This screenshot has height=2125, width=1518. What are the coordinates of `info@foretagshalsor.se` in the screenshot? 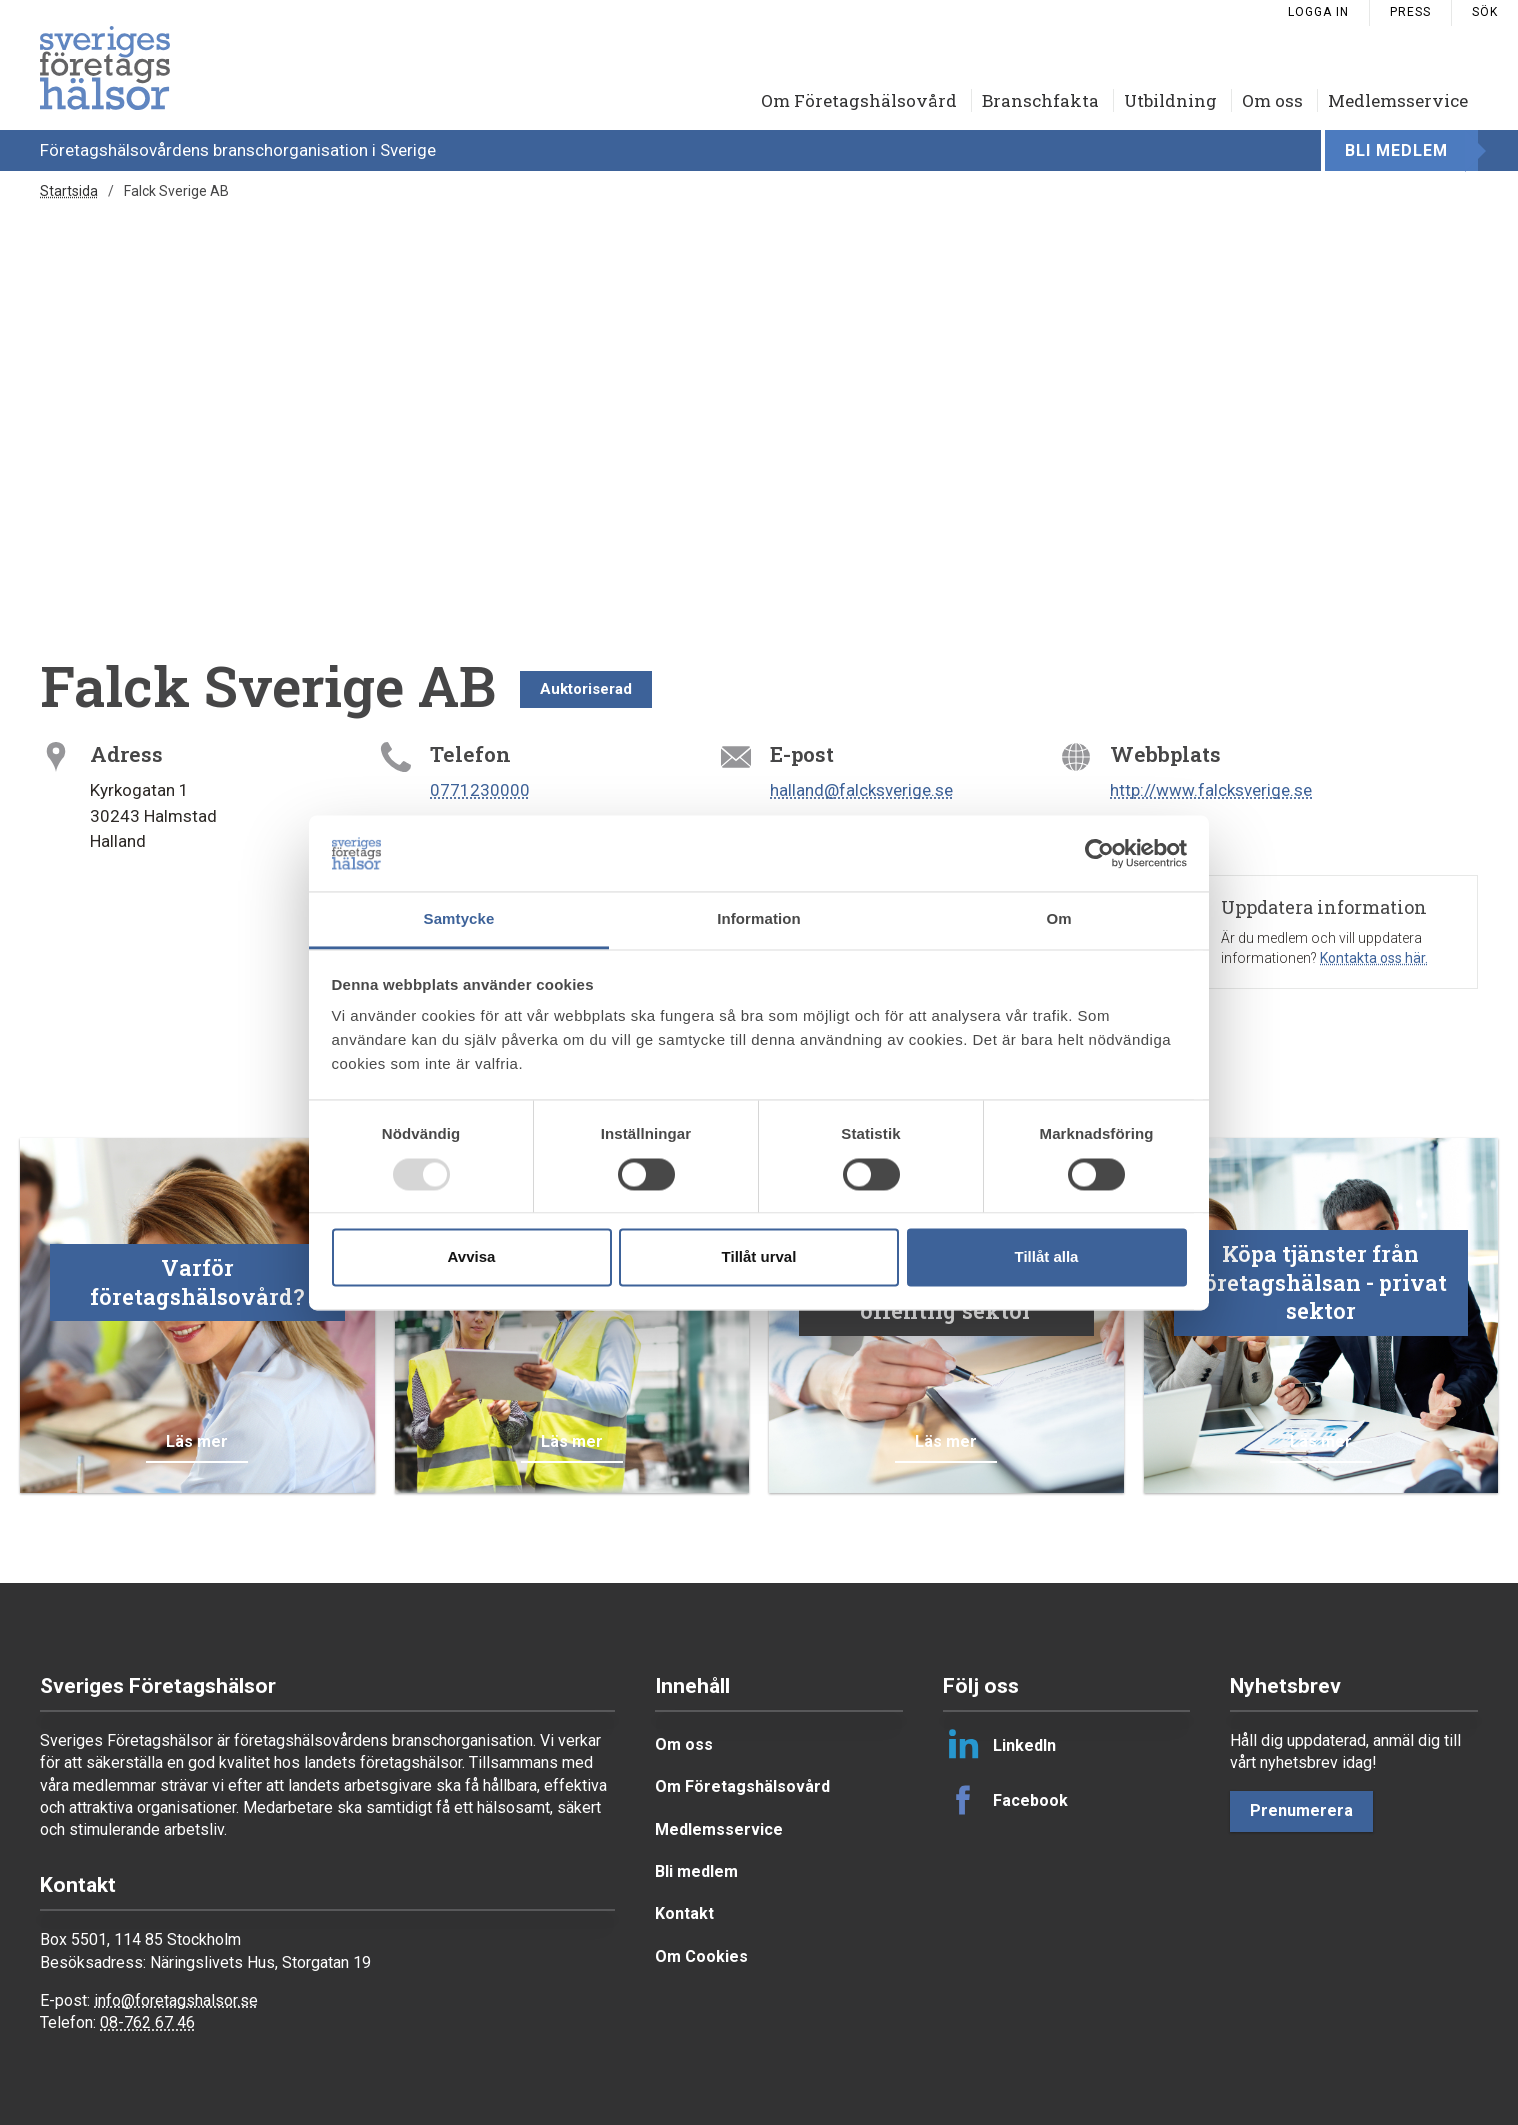 It's located at (176, 2000).